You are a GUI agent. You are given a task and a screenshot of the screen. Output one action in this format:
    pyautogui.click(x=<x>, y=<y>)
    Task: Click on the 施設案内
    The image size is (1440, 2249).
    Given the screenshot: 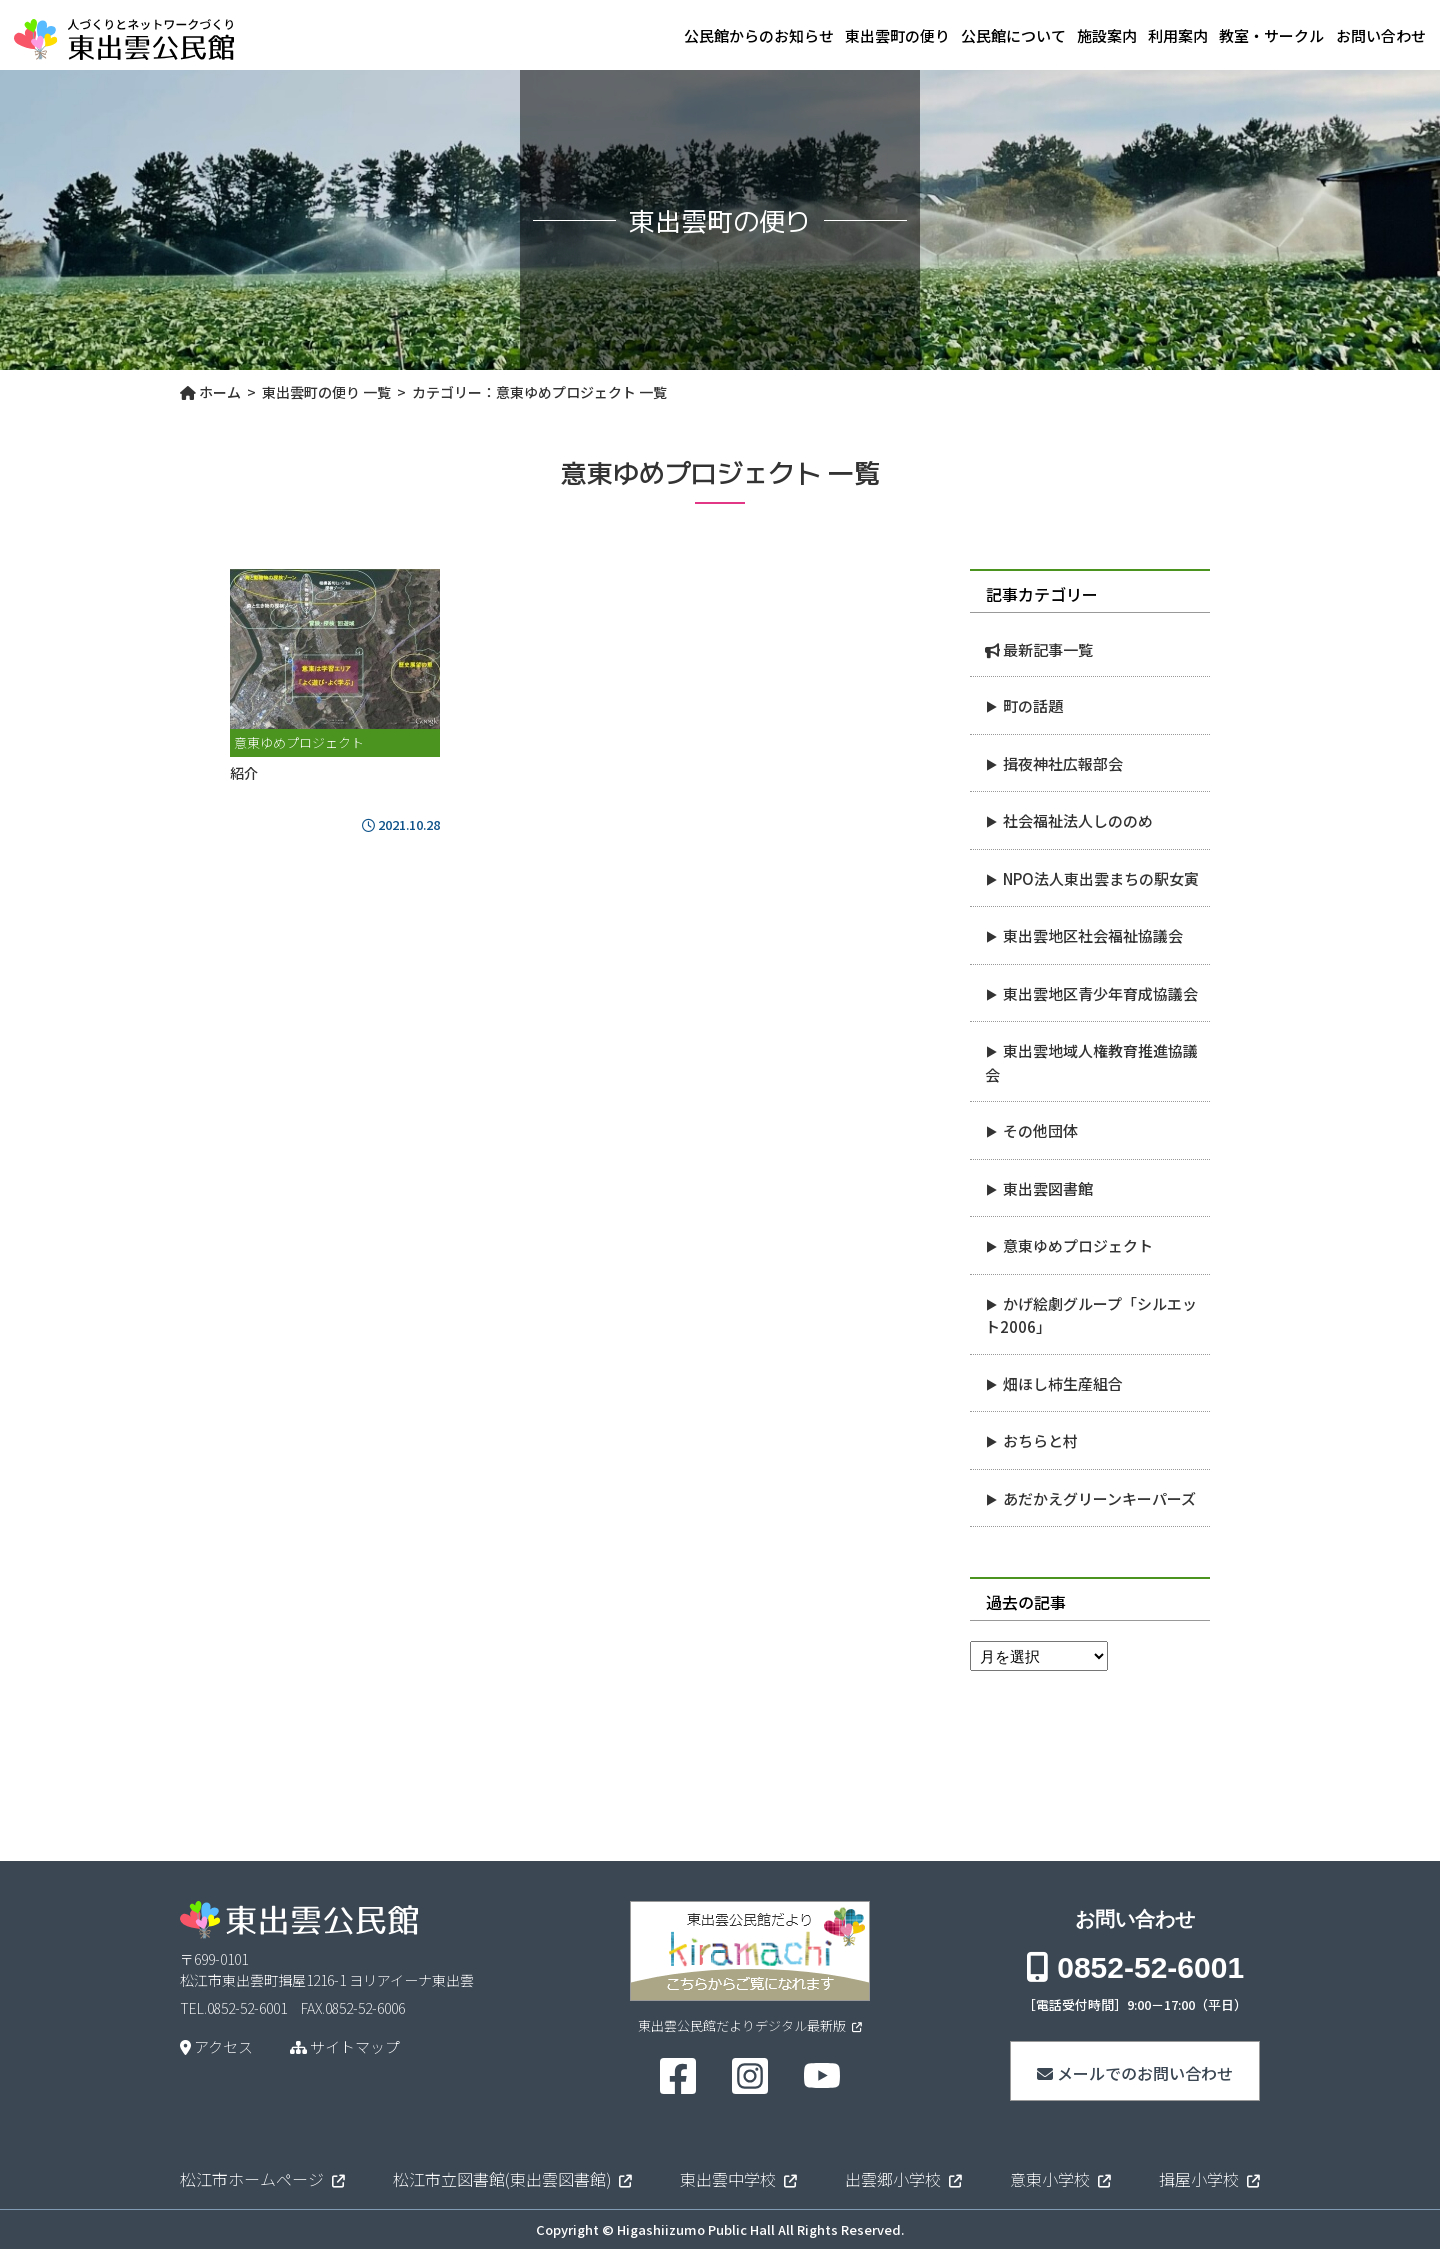 What is the action you would take?
    pyautogui.click(x=1048, y=35)
    